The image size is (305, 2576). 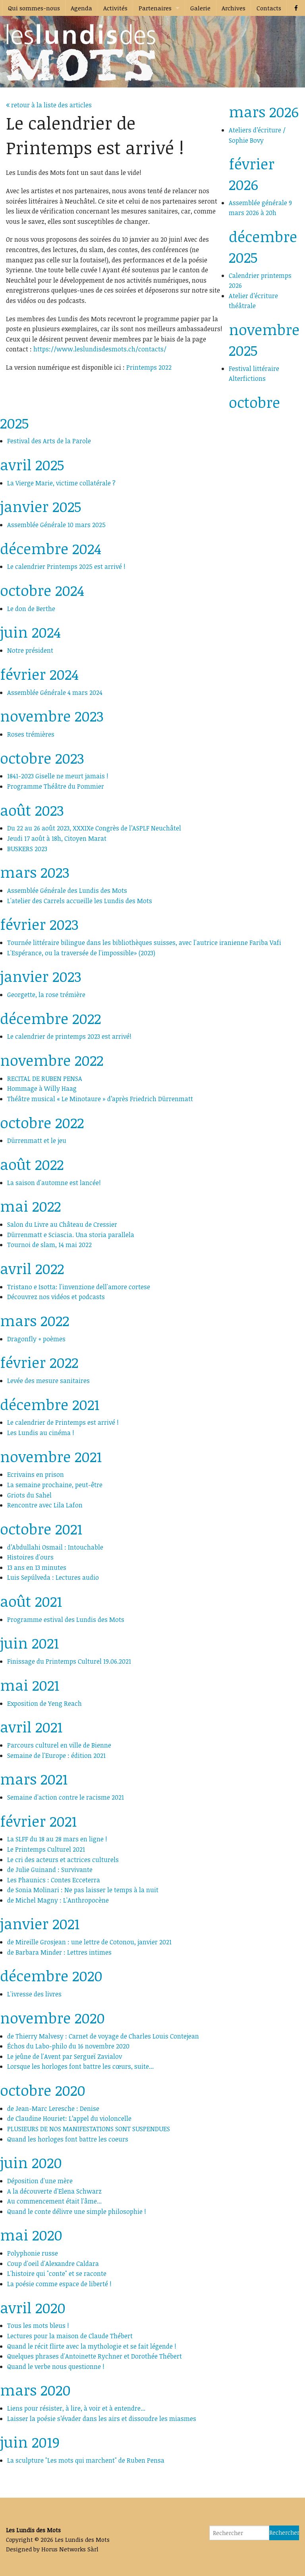 I want to click on Quand le conte délivre une simple philosophie !, so click(x=76, y=2211).